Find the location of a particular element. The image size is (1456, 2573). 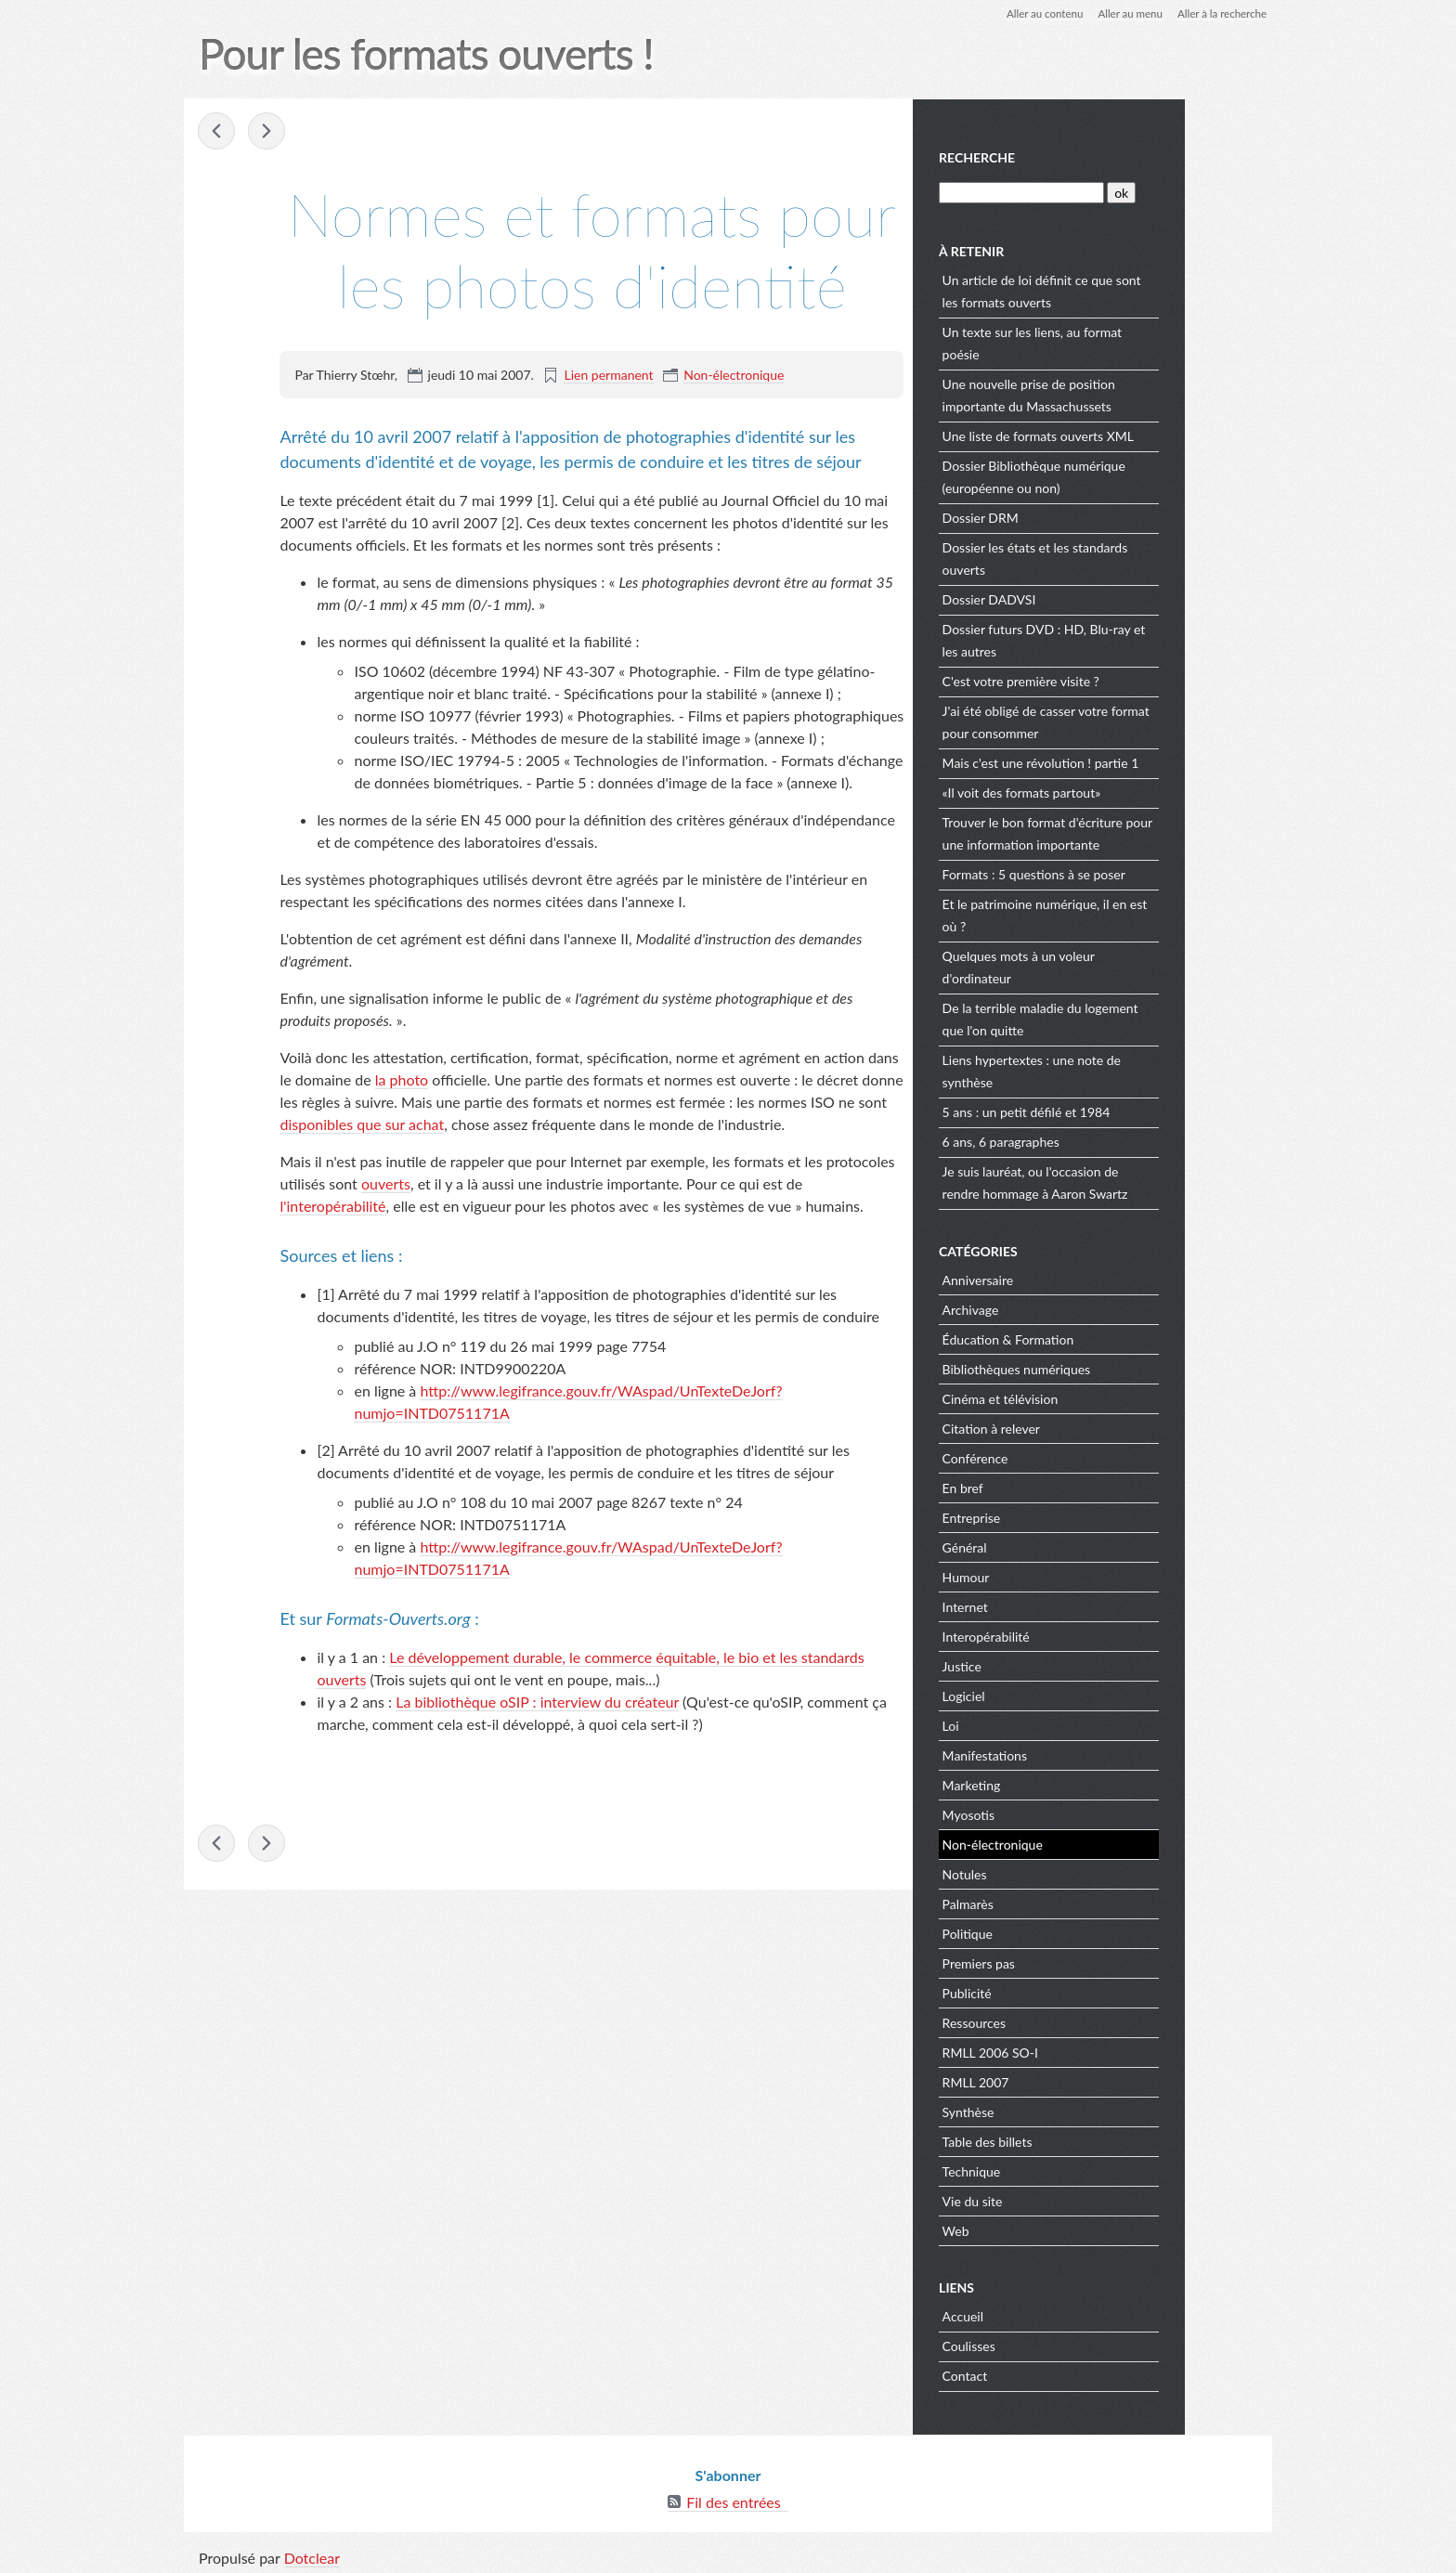

Consoles de jeux : interopérabilité, non ; is located at coordinates (268, 131).